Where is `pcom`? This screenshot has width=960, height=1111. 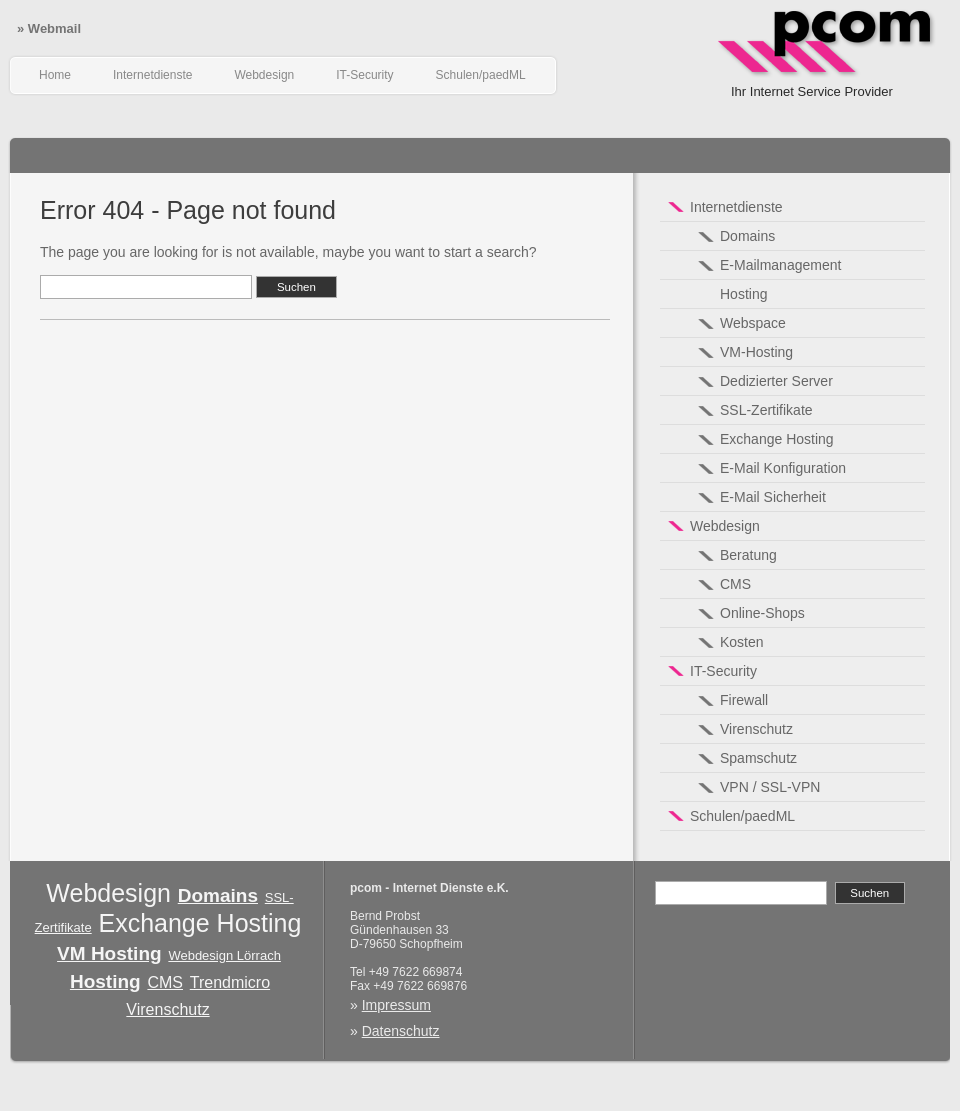 pcom is located at coordinates (825, 60).